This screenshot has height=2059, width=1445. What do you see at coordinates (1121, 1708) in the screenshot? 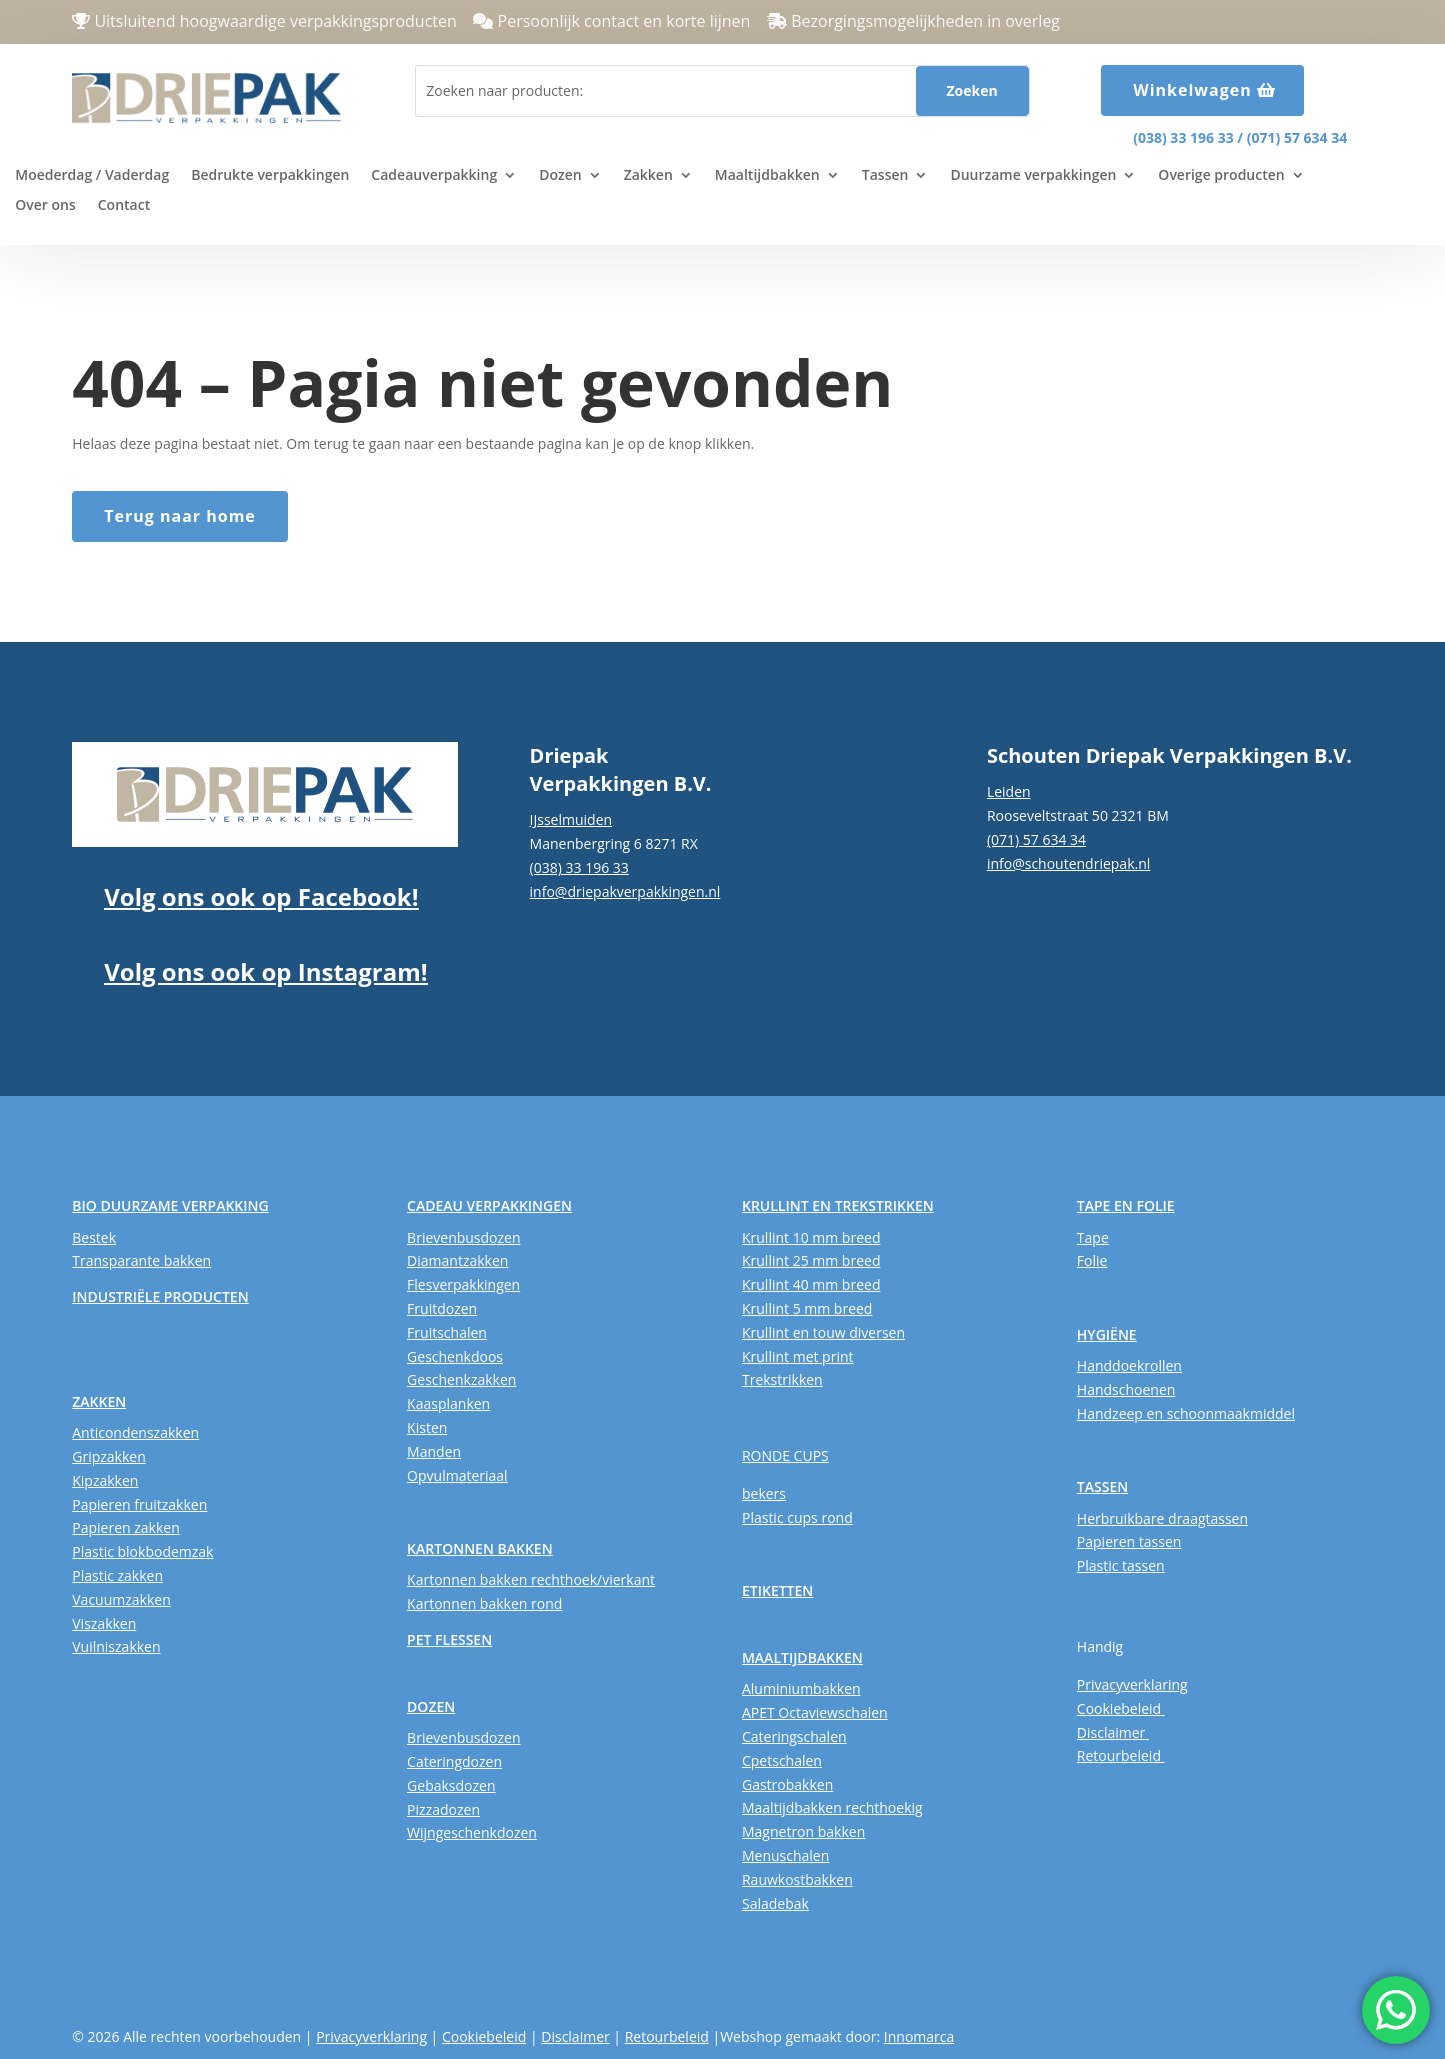
I see `Cookiebeleid` at bounding box center [1121, 1708].